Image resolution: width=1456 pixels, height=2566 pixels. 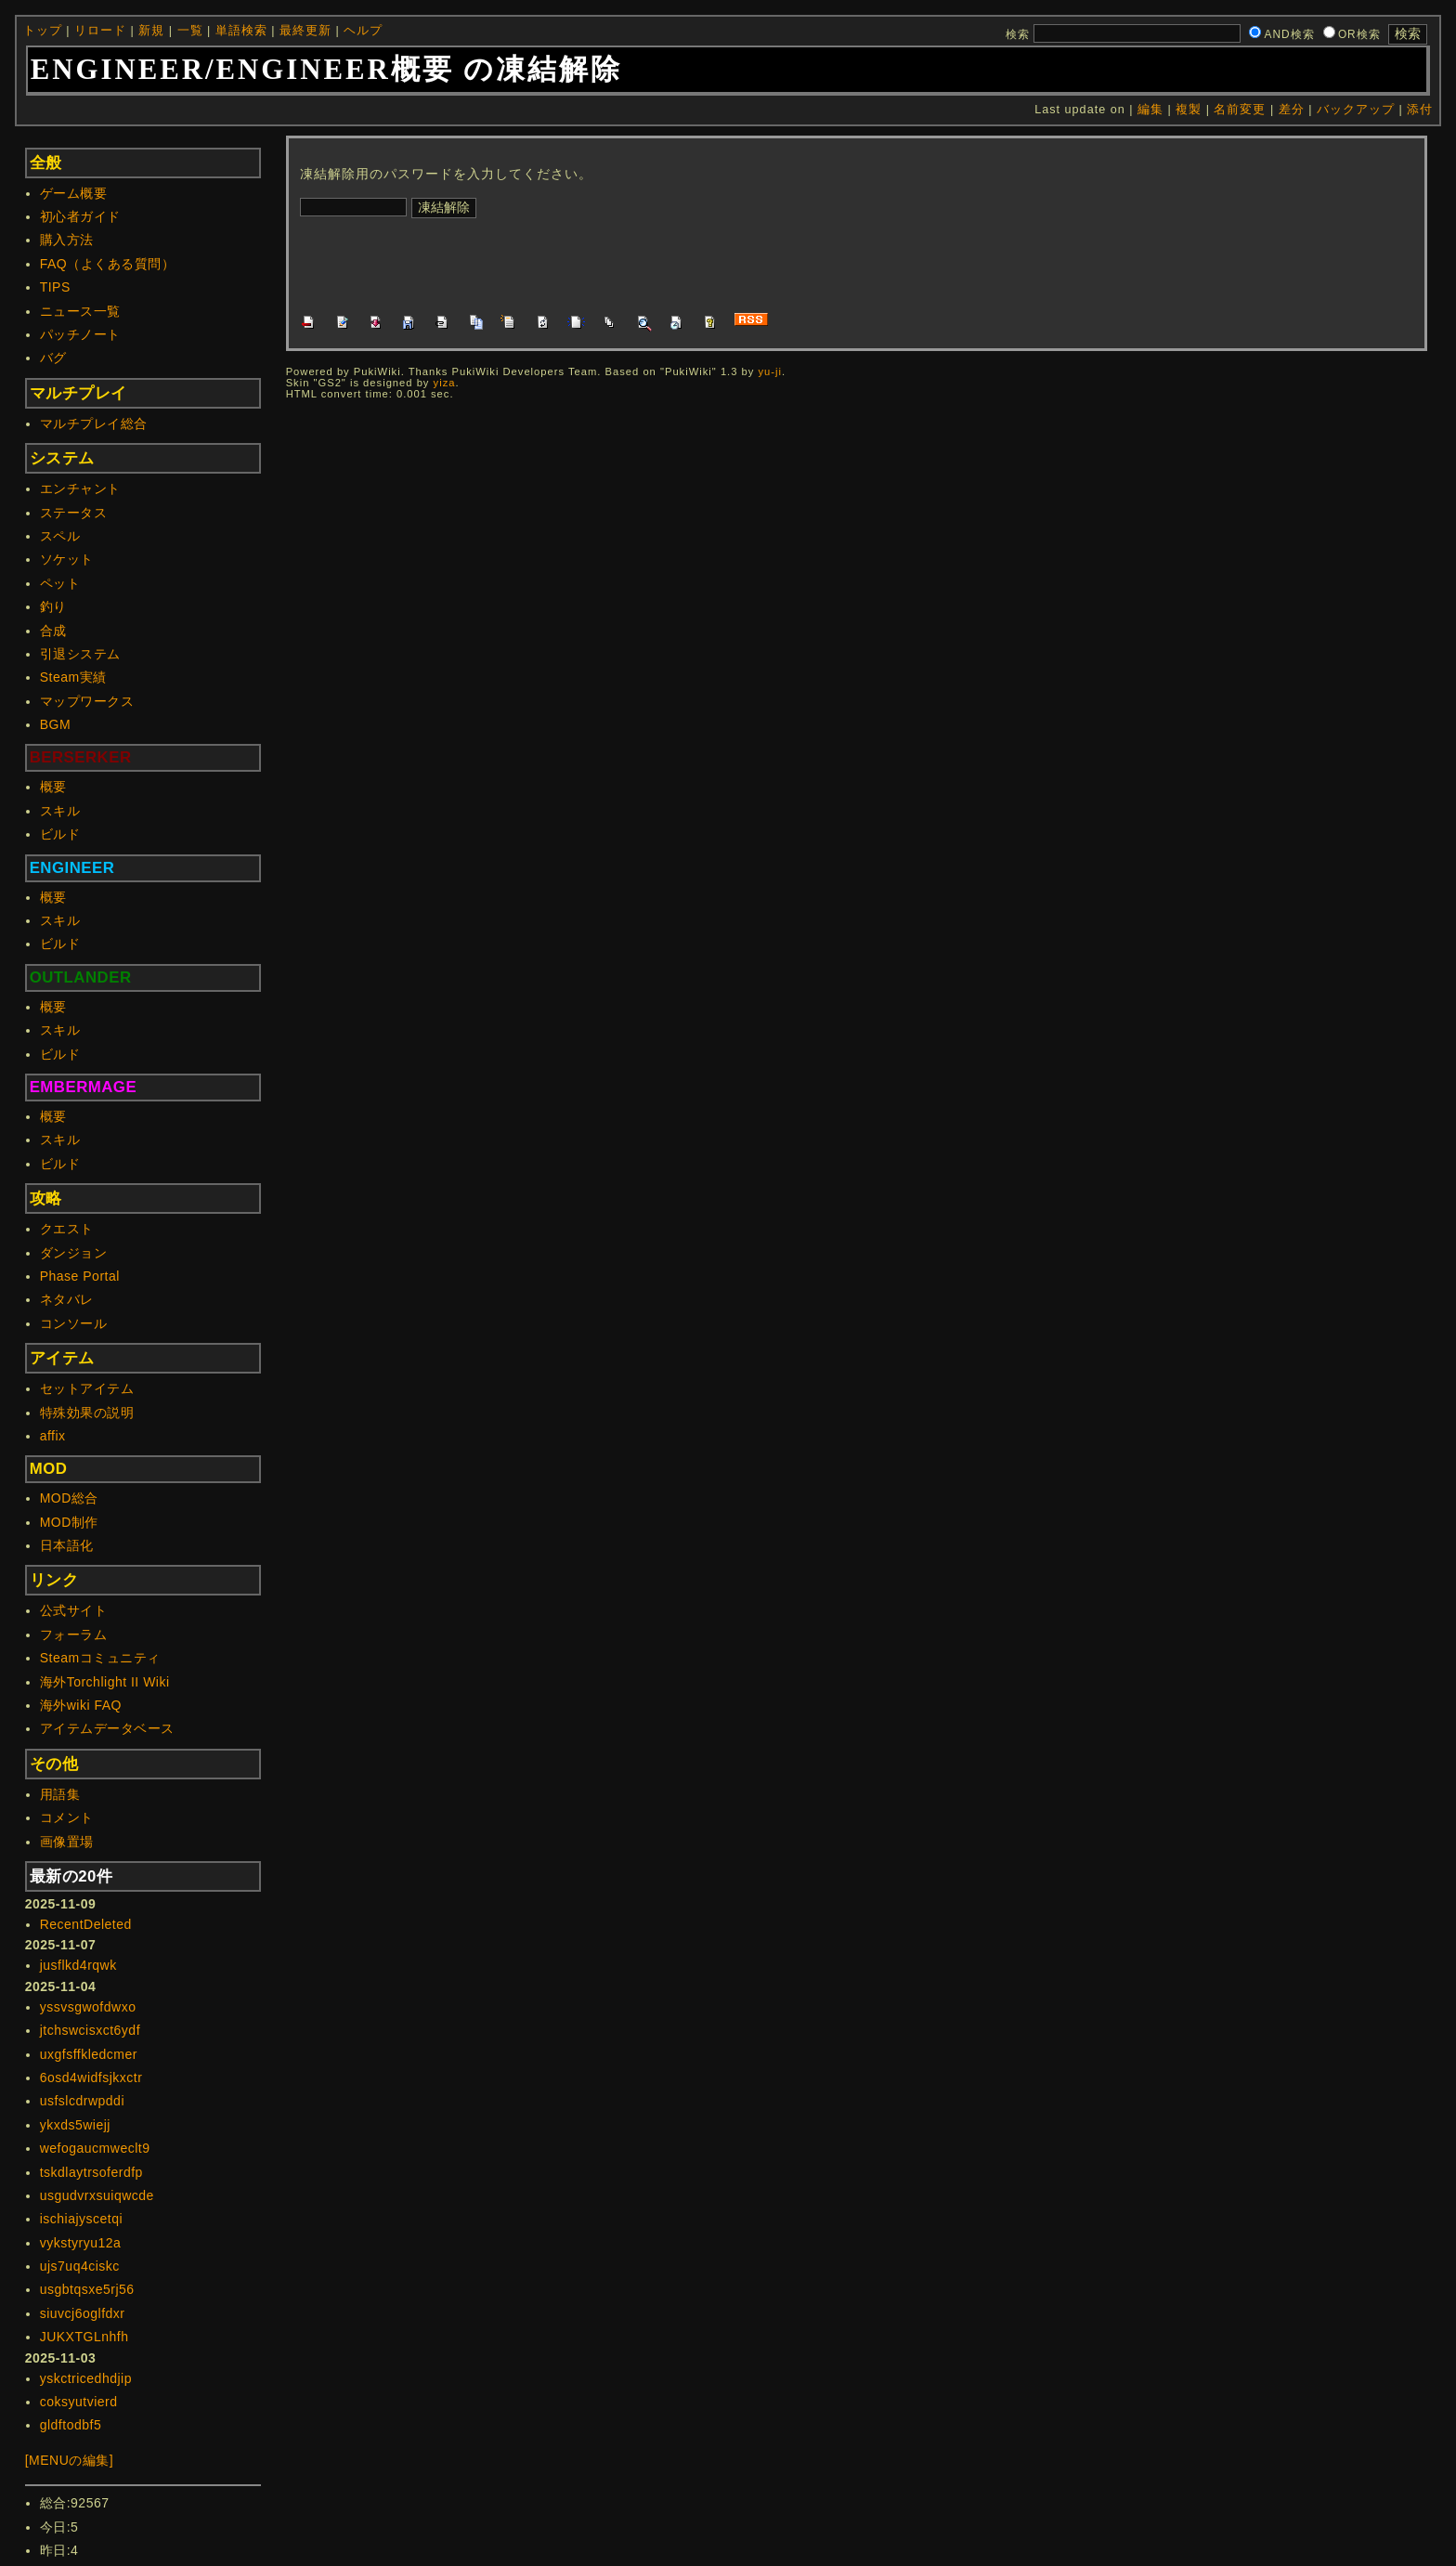 I want to click on siuvcj6oglfdxr, so click(x=82, y=2313).